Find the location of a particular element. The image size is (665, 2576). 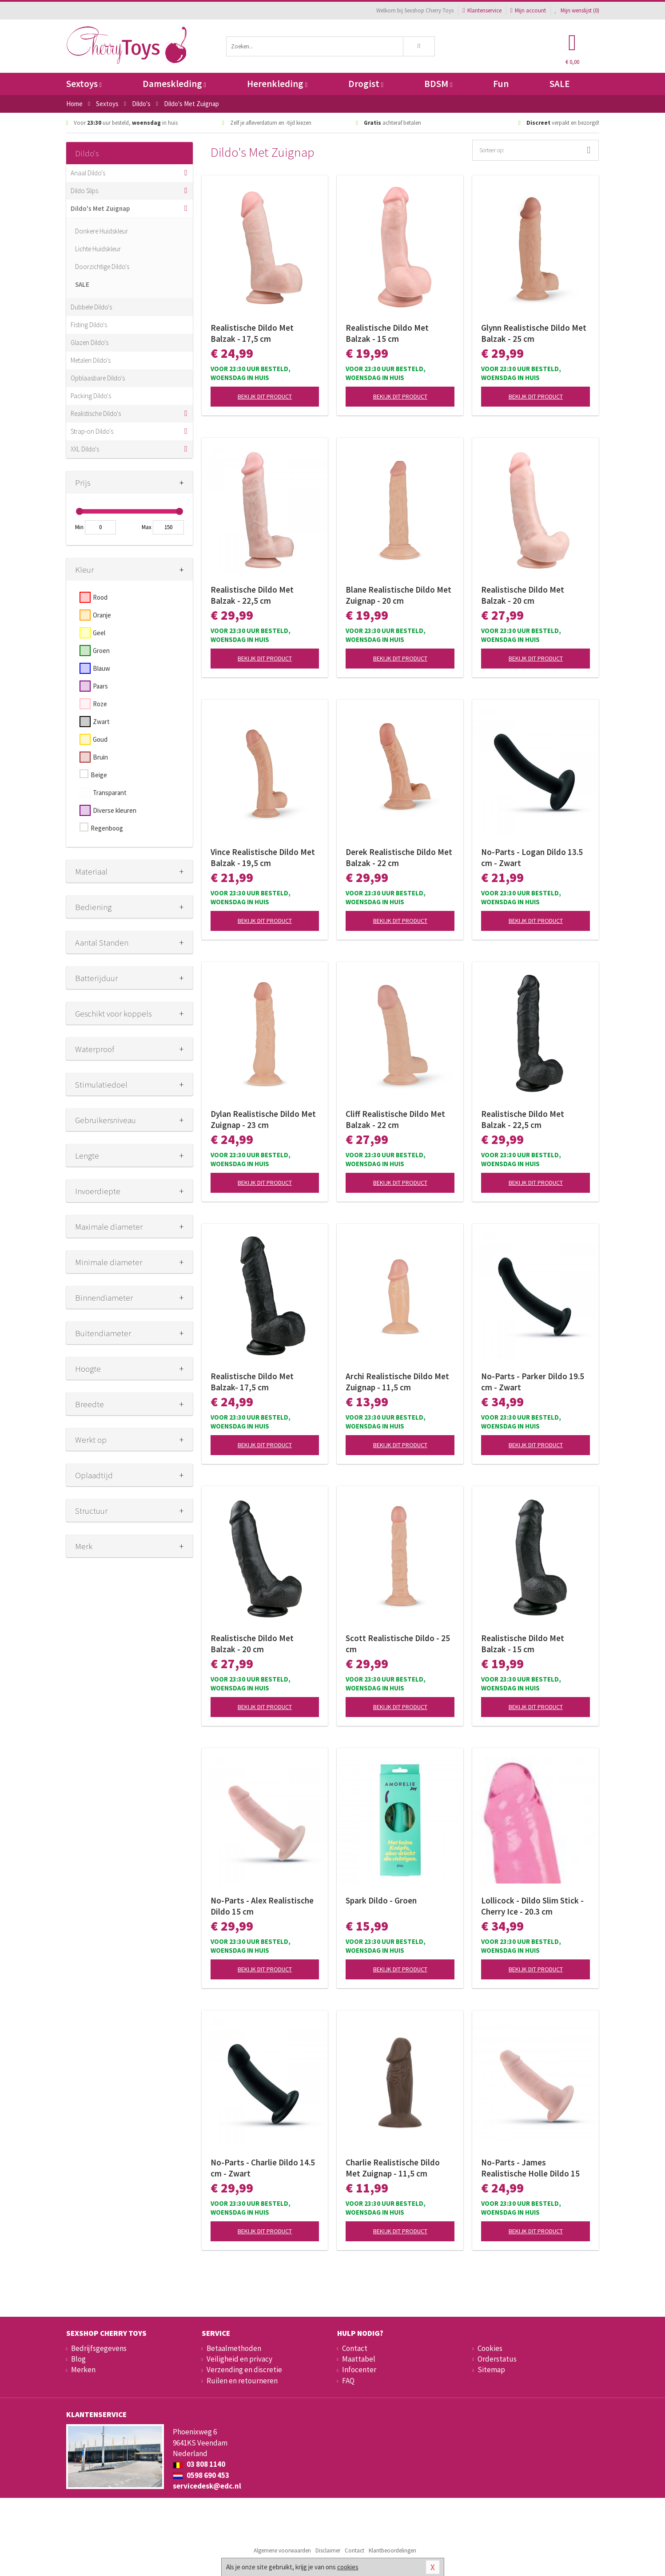

Scott Realistische Dildo - 25 cm is located at coordinates (398, 1643).